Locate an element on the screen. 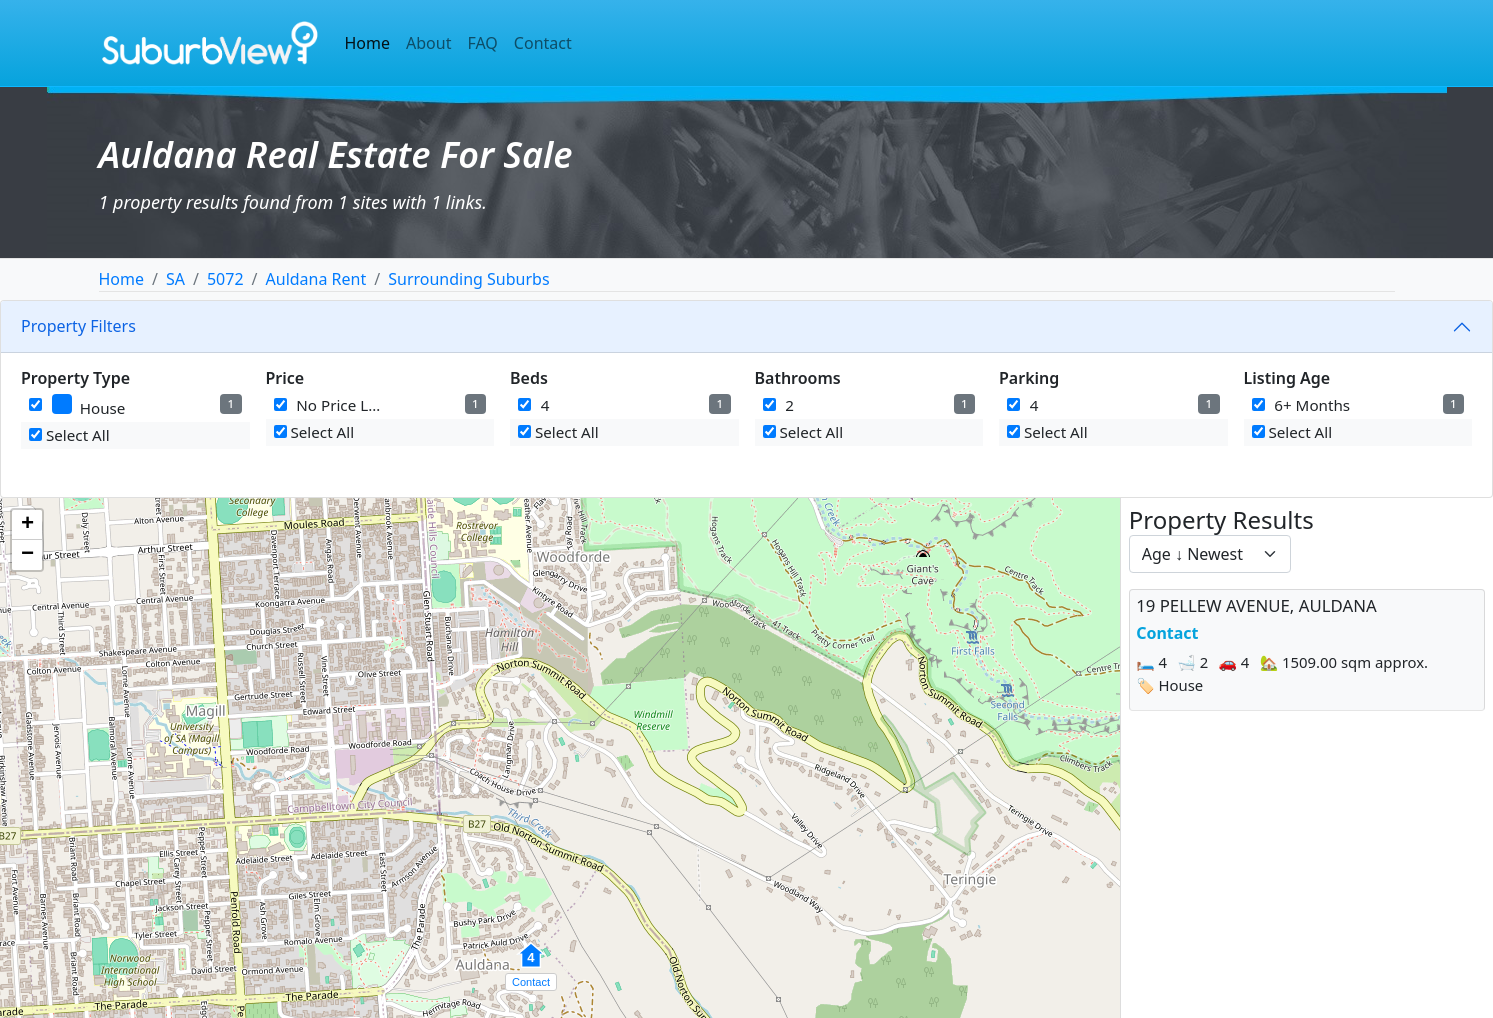 This screenshot has width=1493, height=1018. Select All is located at coordinates (69, 435).